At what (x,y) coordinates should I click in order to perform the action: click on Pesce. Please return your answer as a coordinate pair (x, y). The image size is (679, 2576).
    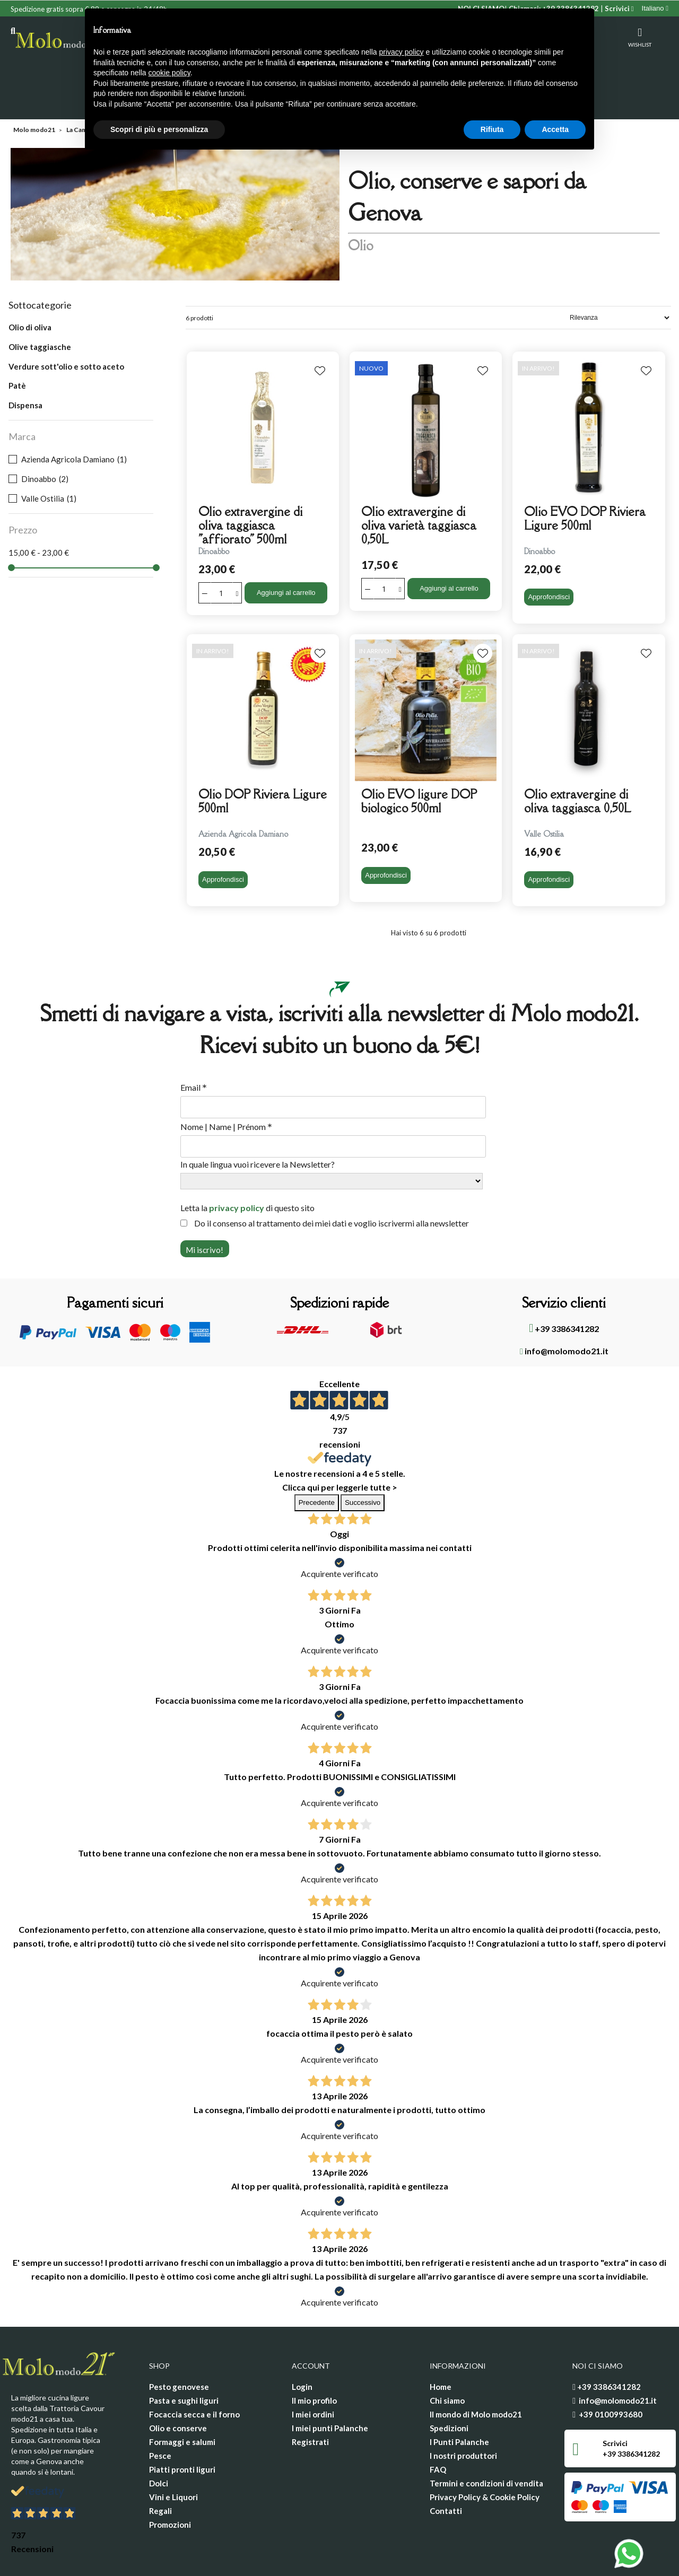
    Looking at the image, I should click on (160, 2414).